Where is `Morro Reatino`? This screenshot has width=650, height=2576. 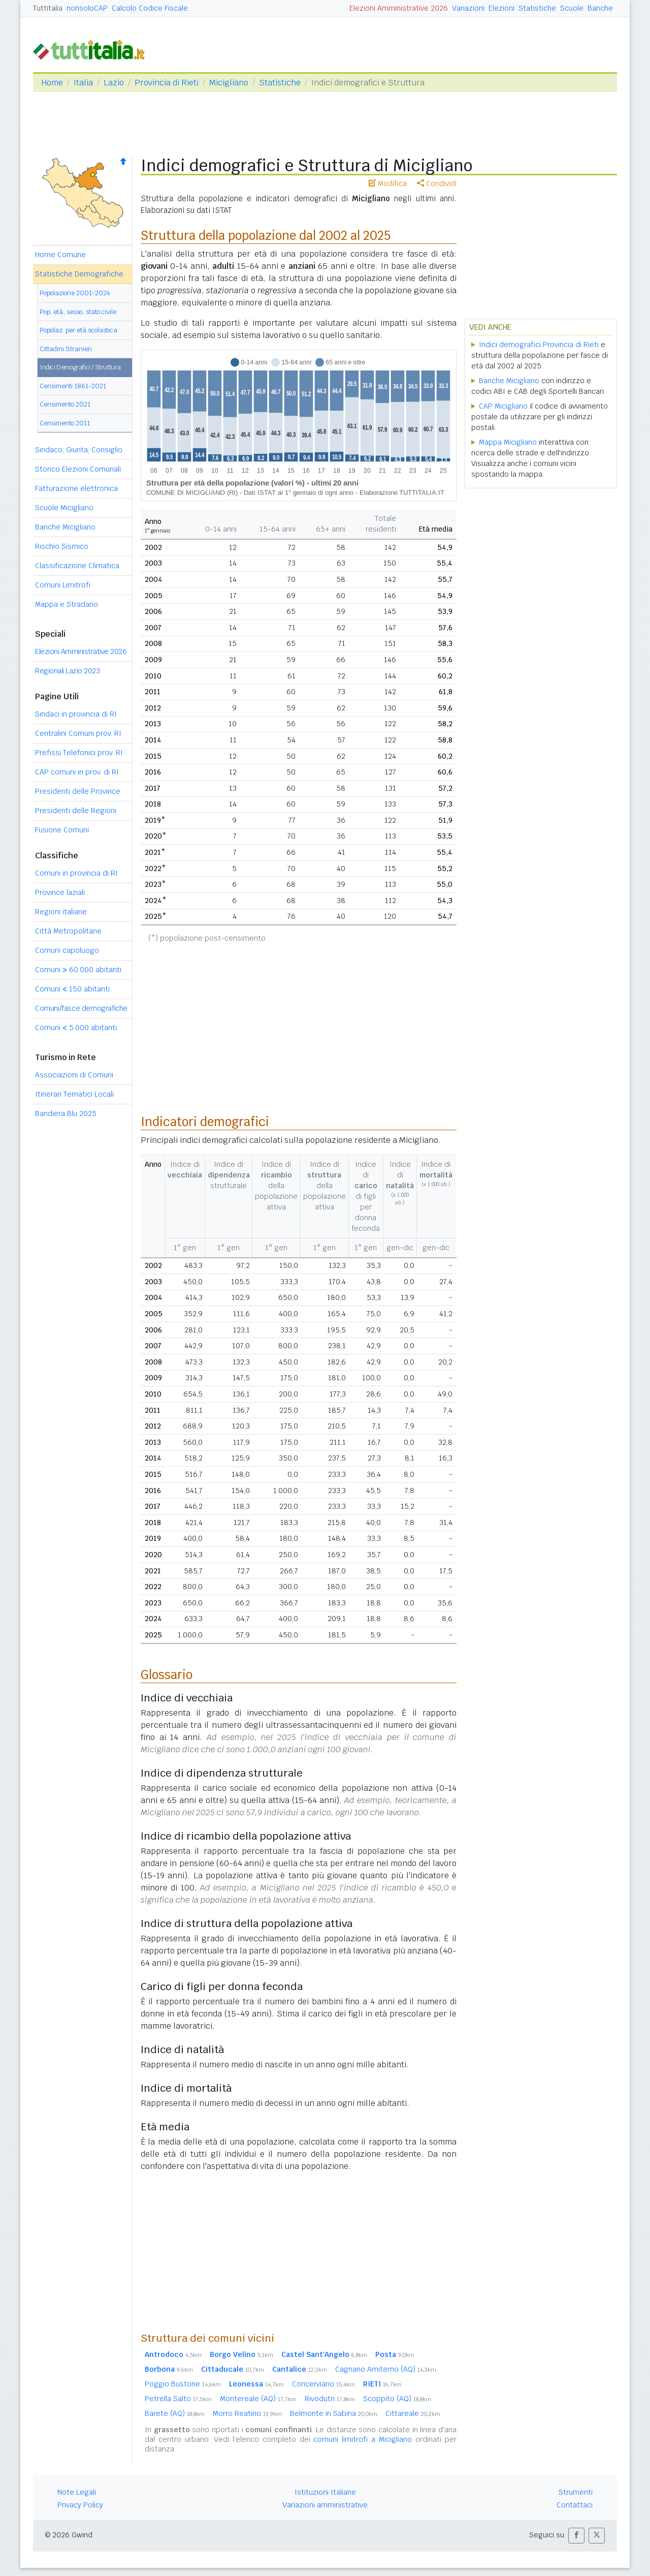 Morro Reatino is located at coordinates (247, 2413).